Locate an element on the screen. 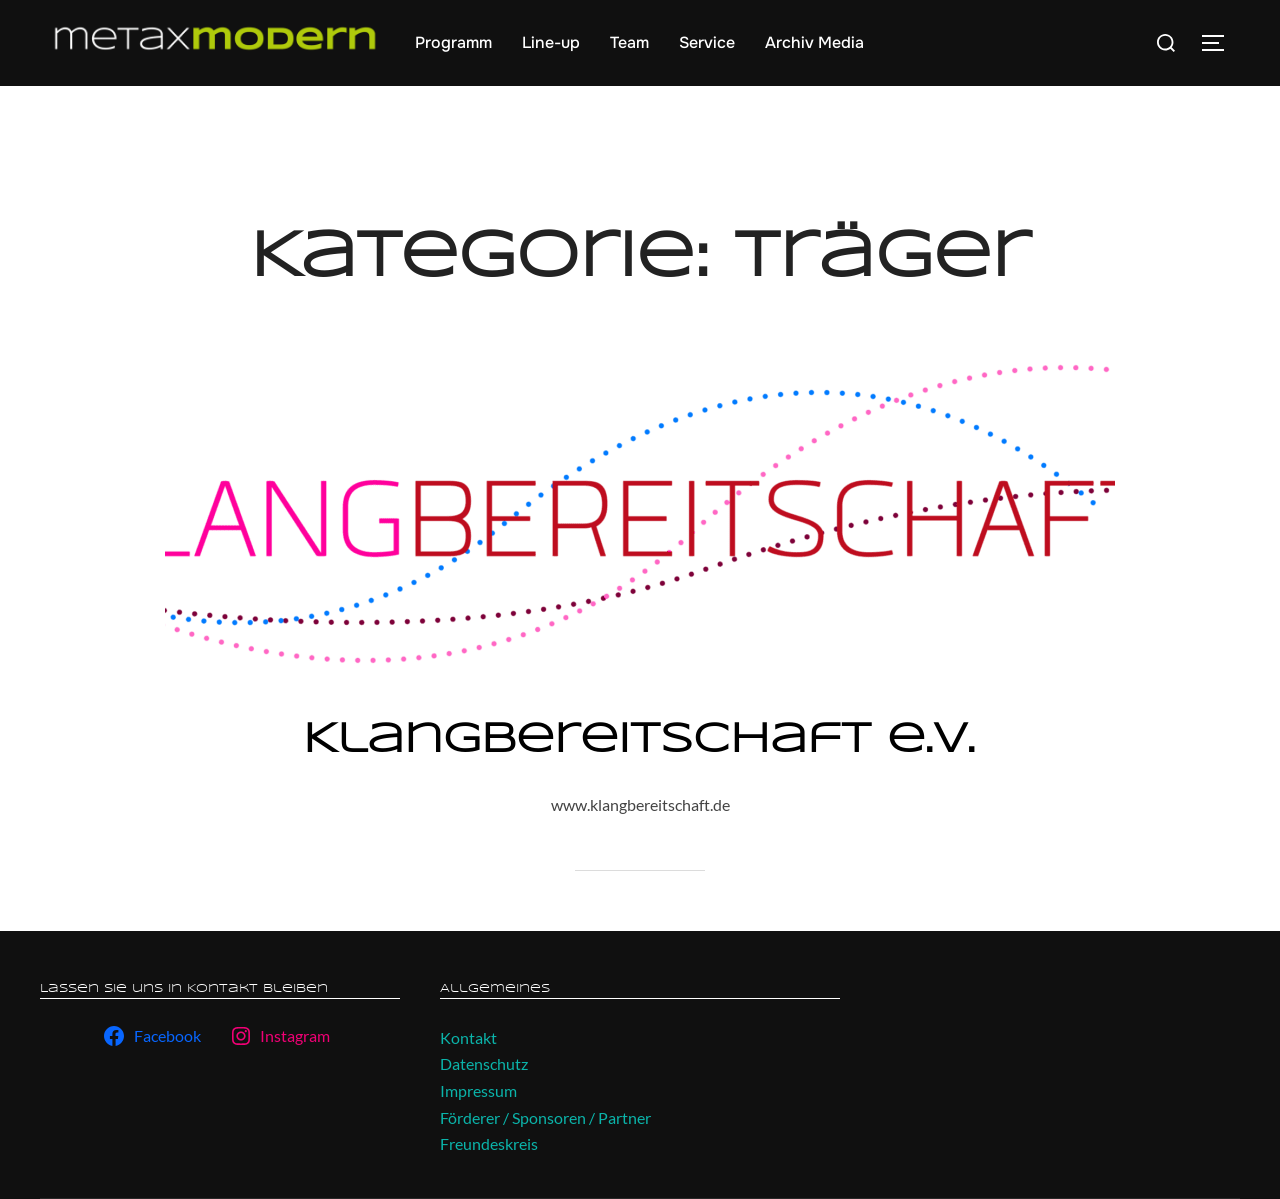  Impressum is located at coordinates (478, 1090).